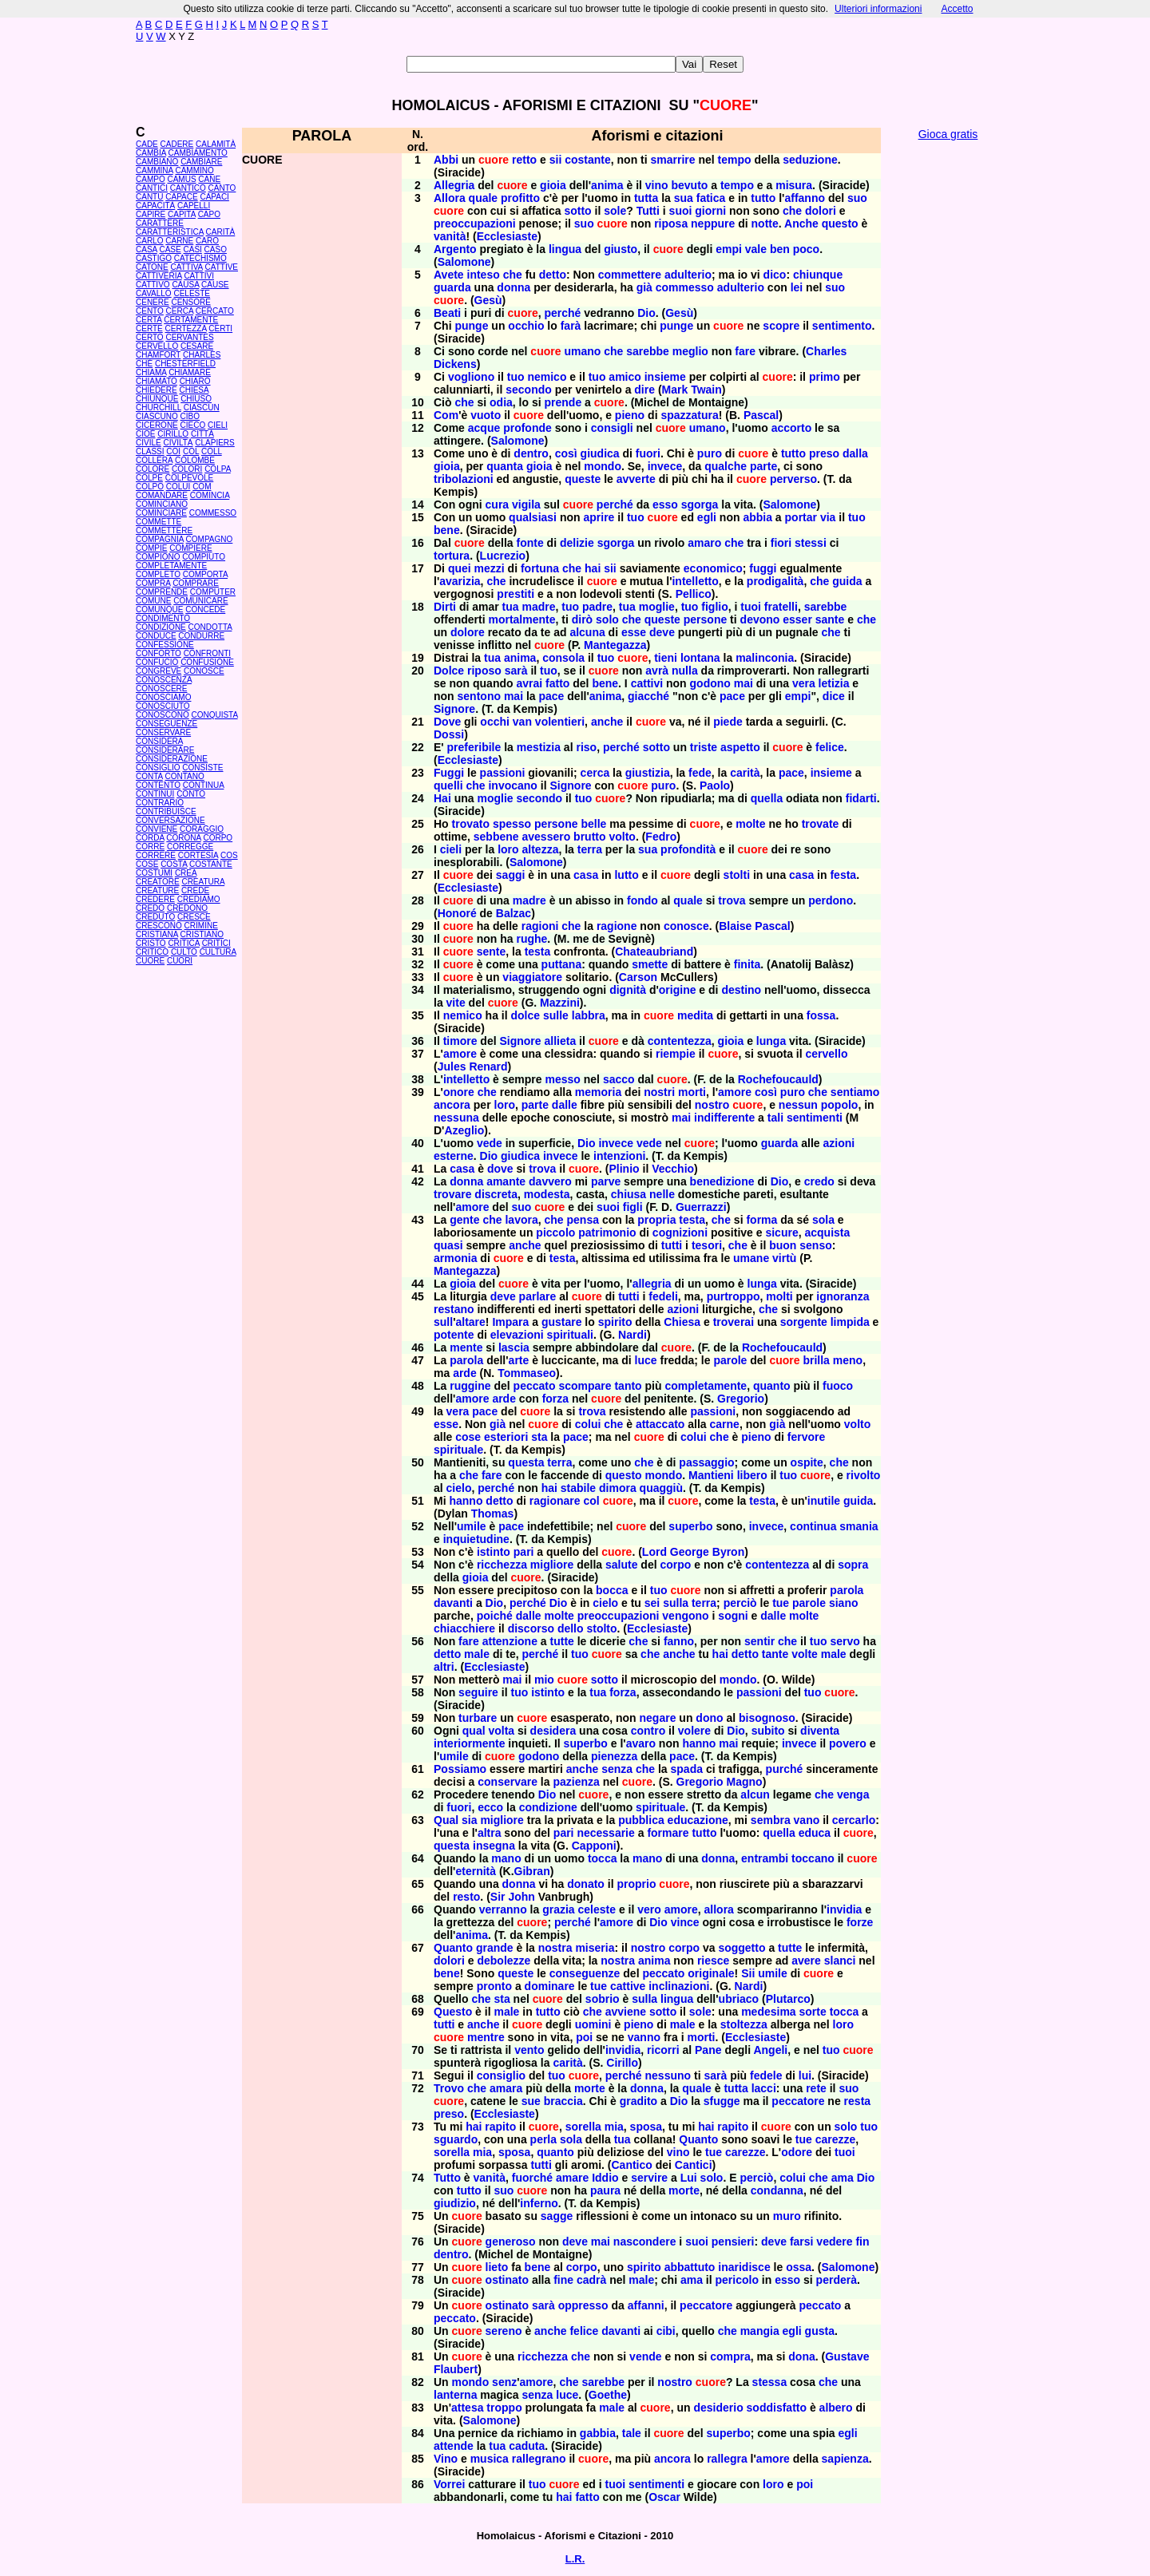 The image size is (1150, 2576). What do you see at coordinates (459, 1488) in the screenshot?
I see `cielo` at bounding box center [459, 1488].